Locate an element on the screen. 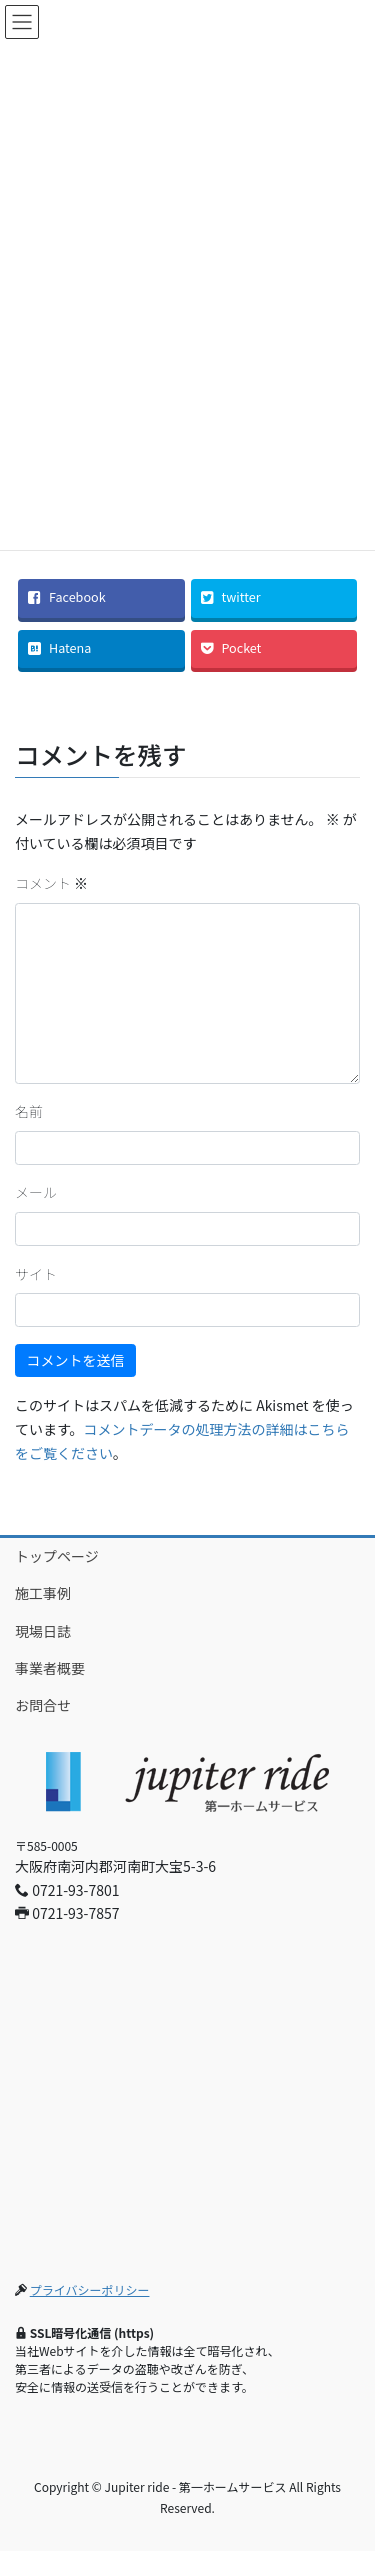 This screenshot has width=375, height=2551. プライバシーポリシー is located at coordinates (90, 2289).